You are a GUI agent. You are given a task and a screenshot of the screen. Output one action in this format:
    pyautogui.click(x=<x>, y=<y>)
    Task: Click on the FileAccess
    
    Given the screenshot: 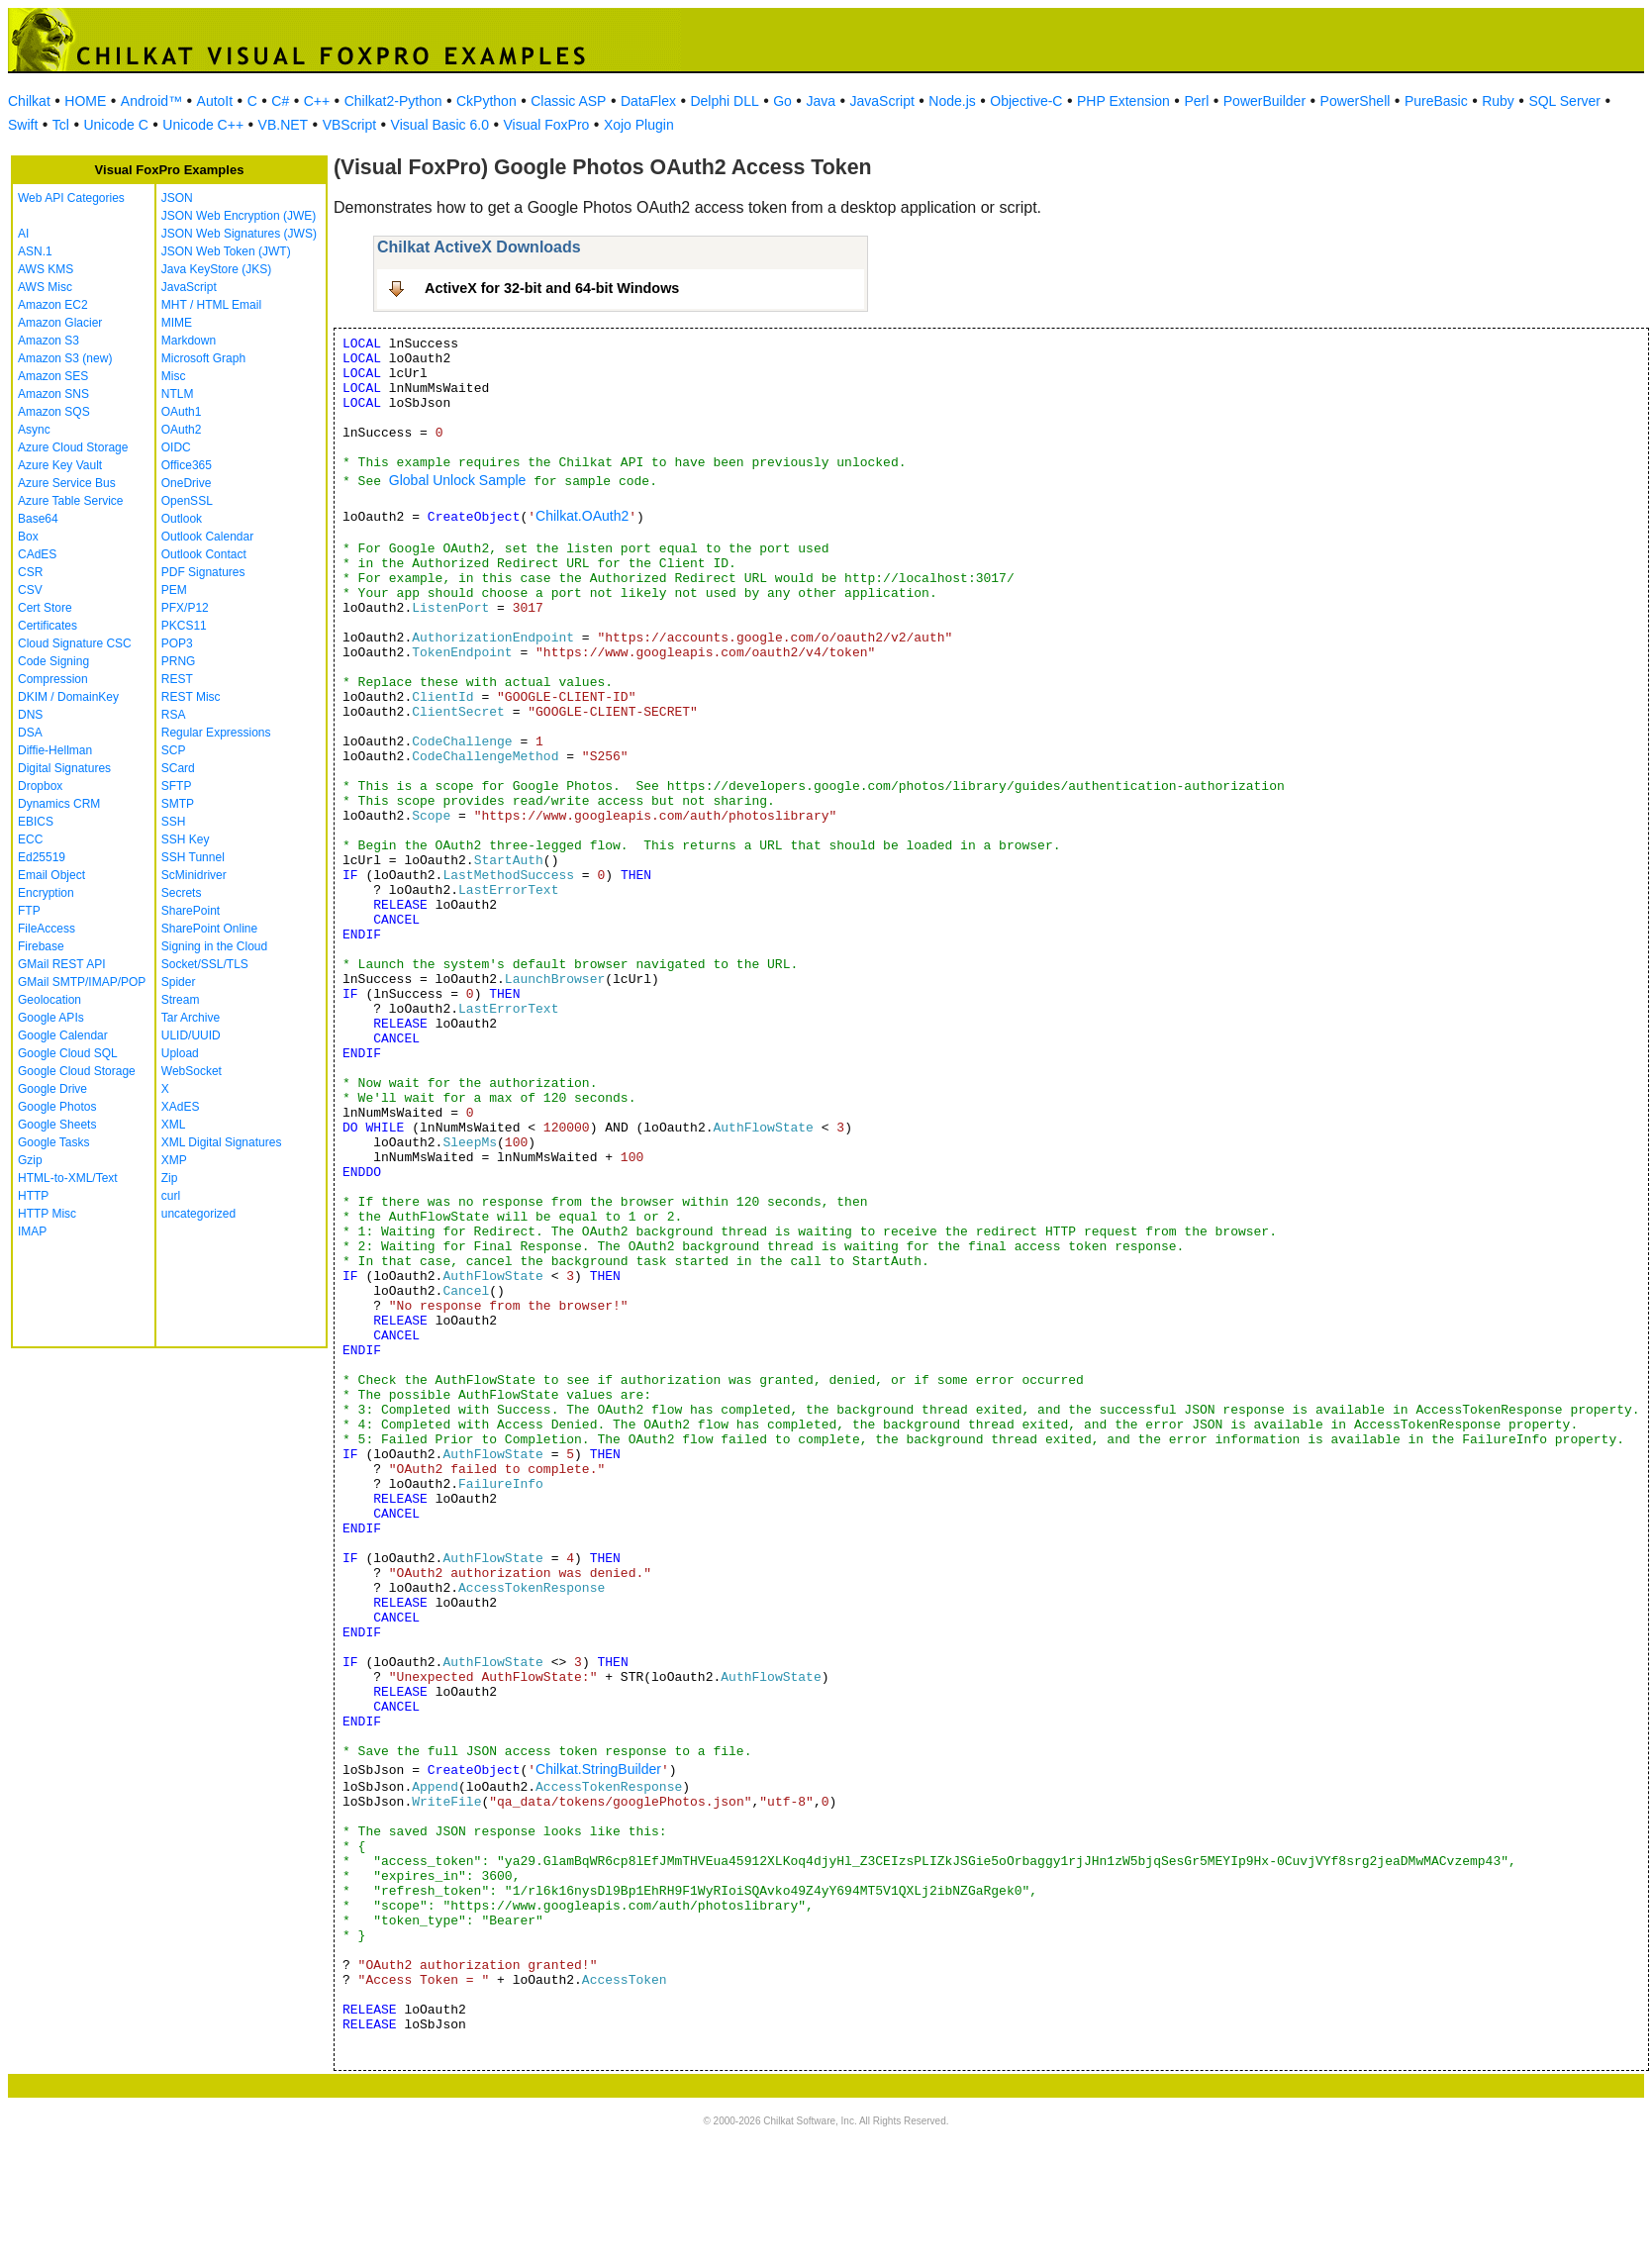 What is the action you would take?
    pyautogui.click(x=46, y=928)
    